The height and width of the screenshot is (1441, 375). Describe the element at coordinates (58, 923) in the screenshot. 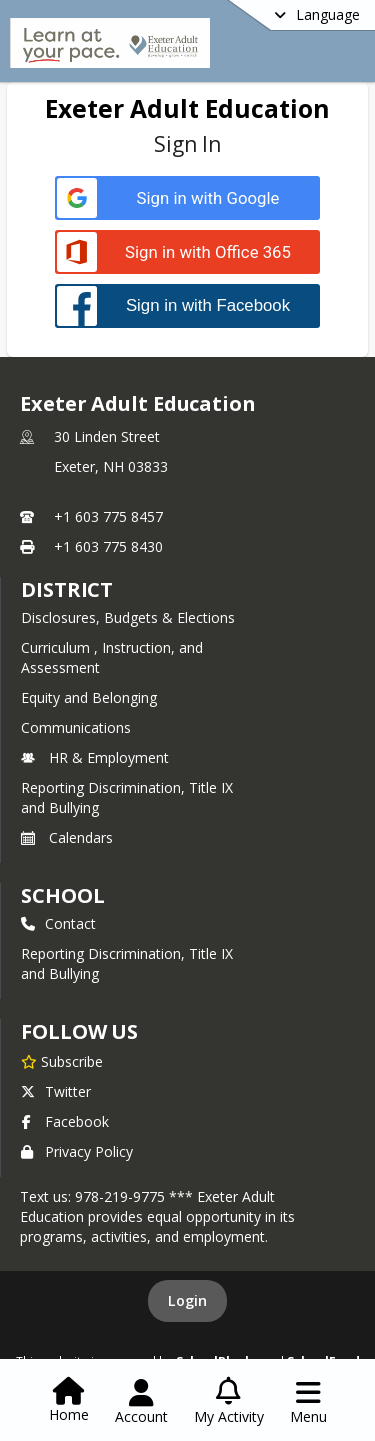

I see `Contact` at that location.